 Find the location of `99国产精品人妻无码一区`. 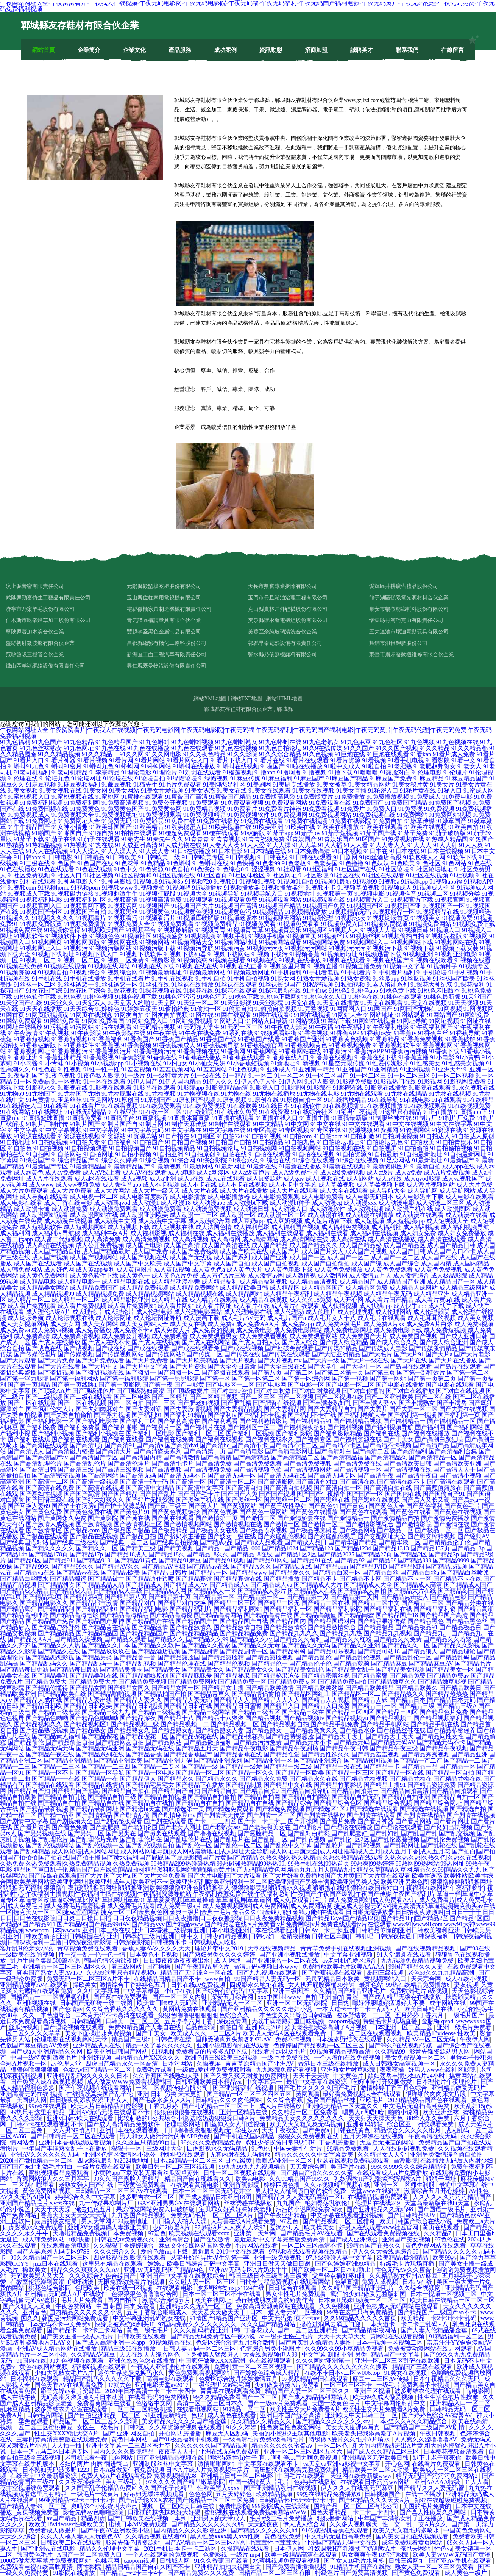

99国产精品人妻无码一区 is located at coordinates (268, 1978).